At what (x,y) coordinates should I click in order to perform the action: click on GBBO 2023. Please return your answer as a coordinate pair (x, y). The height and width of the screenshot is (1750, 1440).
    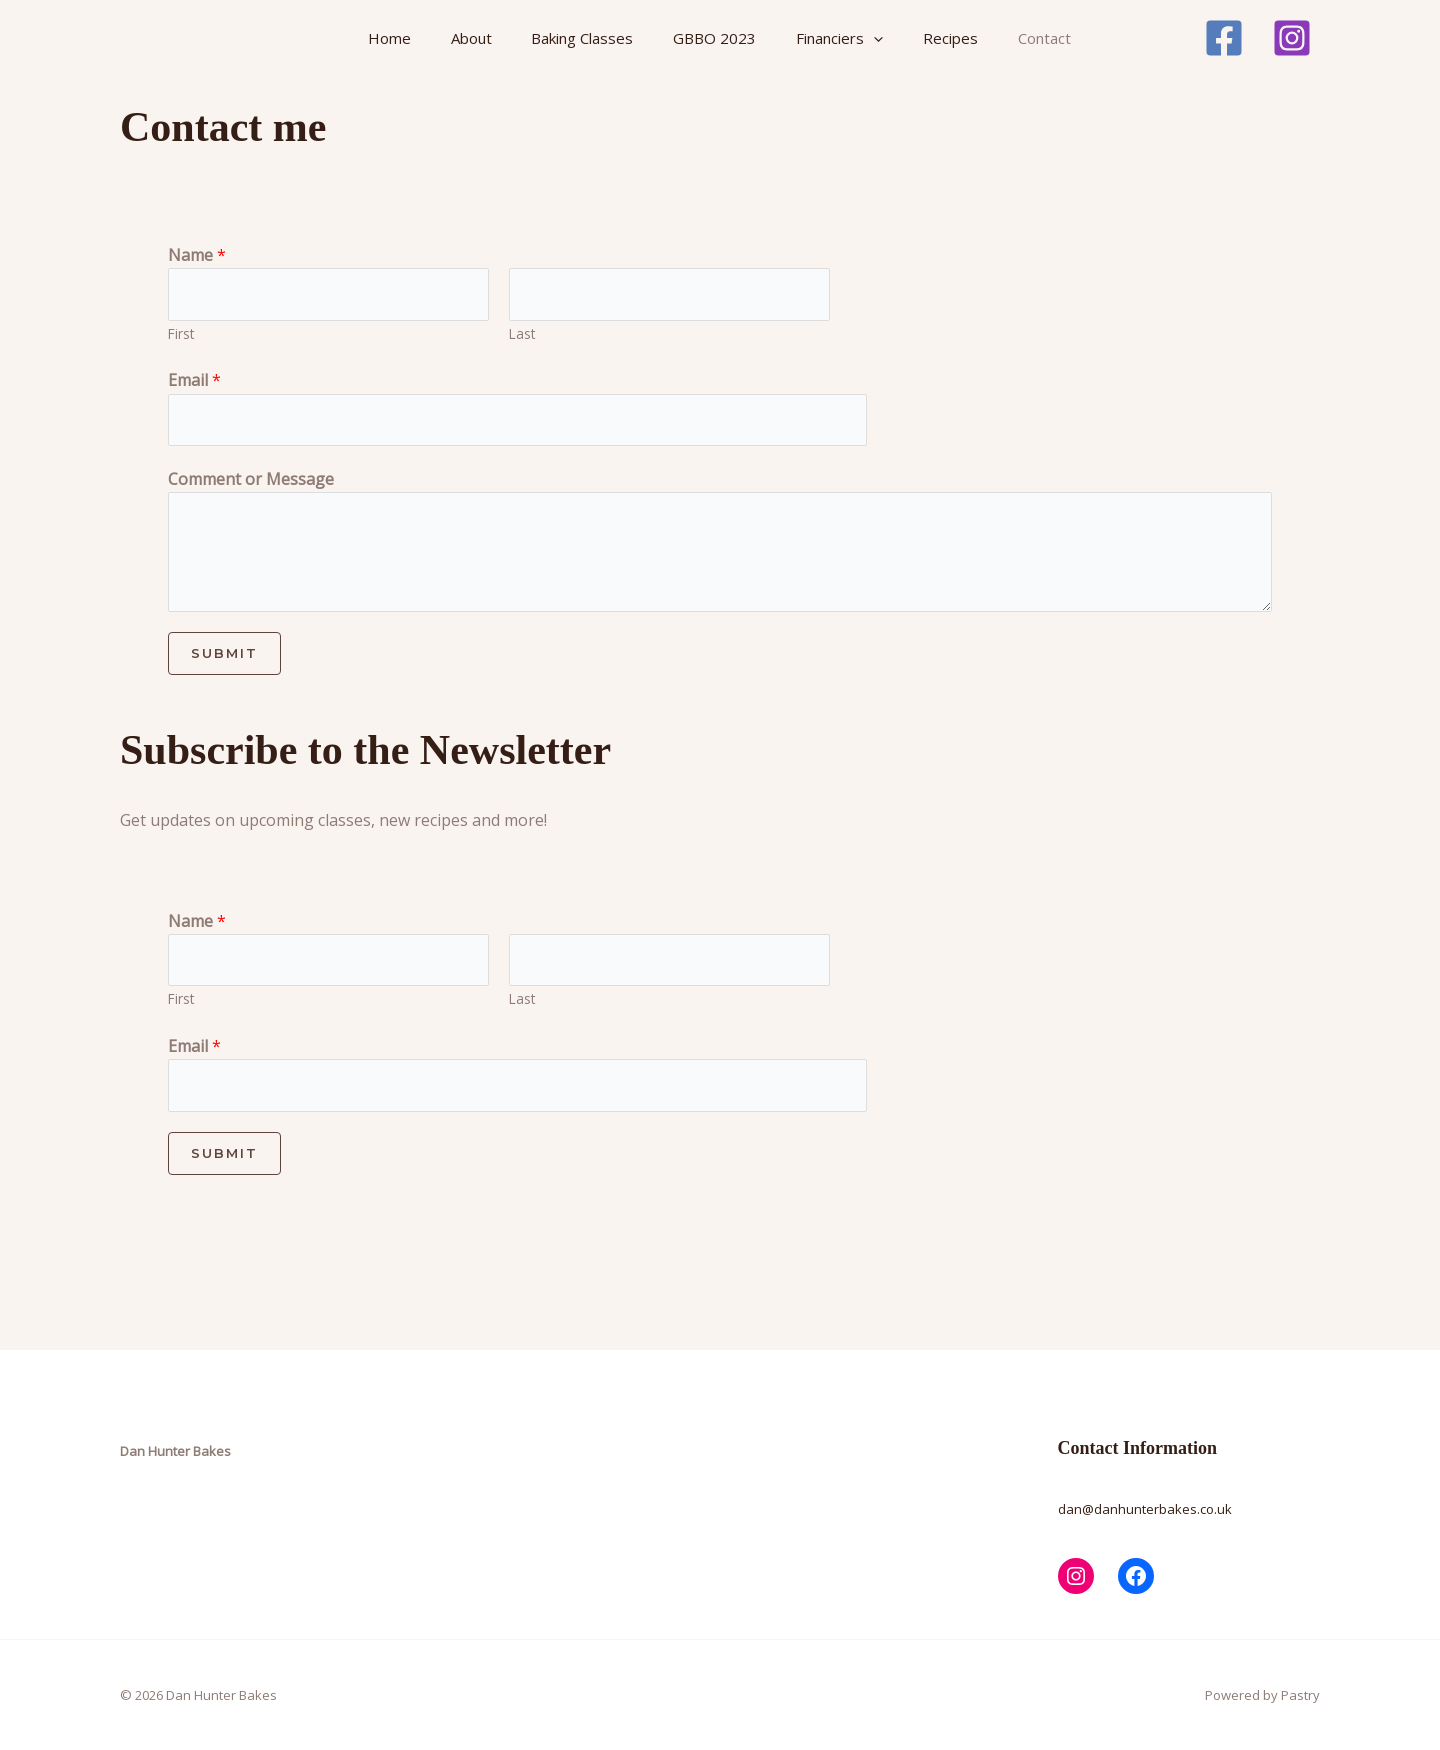
    Looking at the image, I should click on (711, 38).